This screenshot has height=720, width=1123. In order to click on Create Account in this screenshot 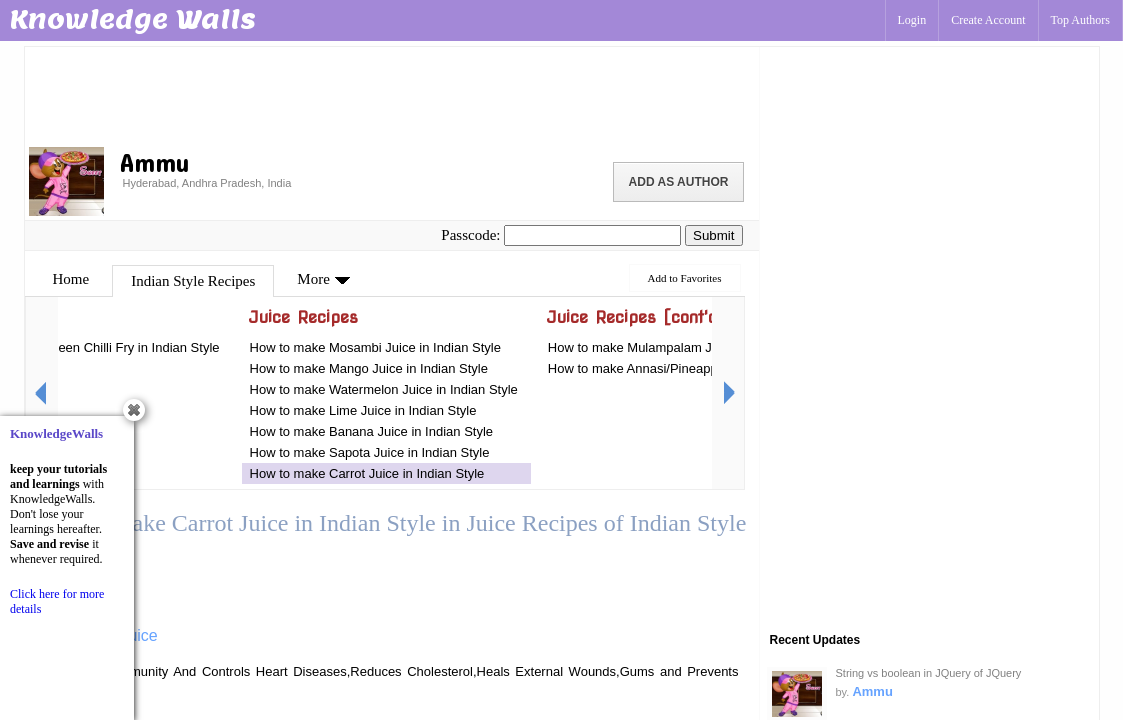, I will do `click(988, 20)`.